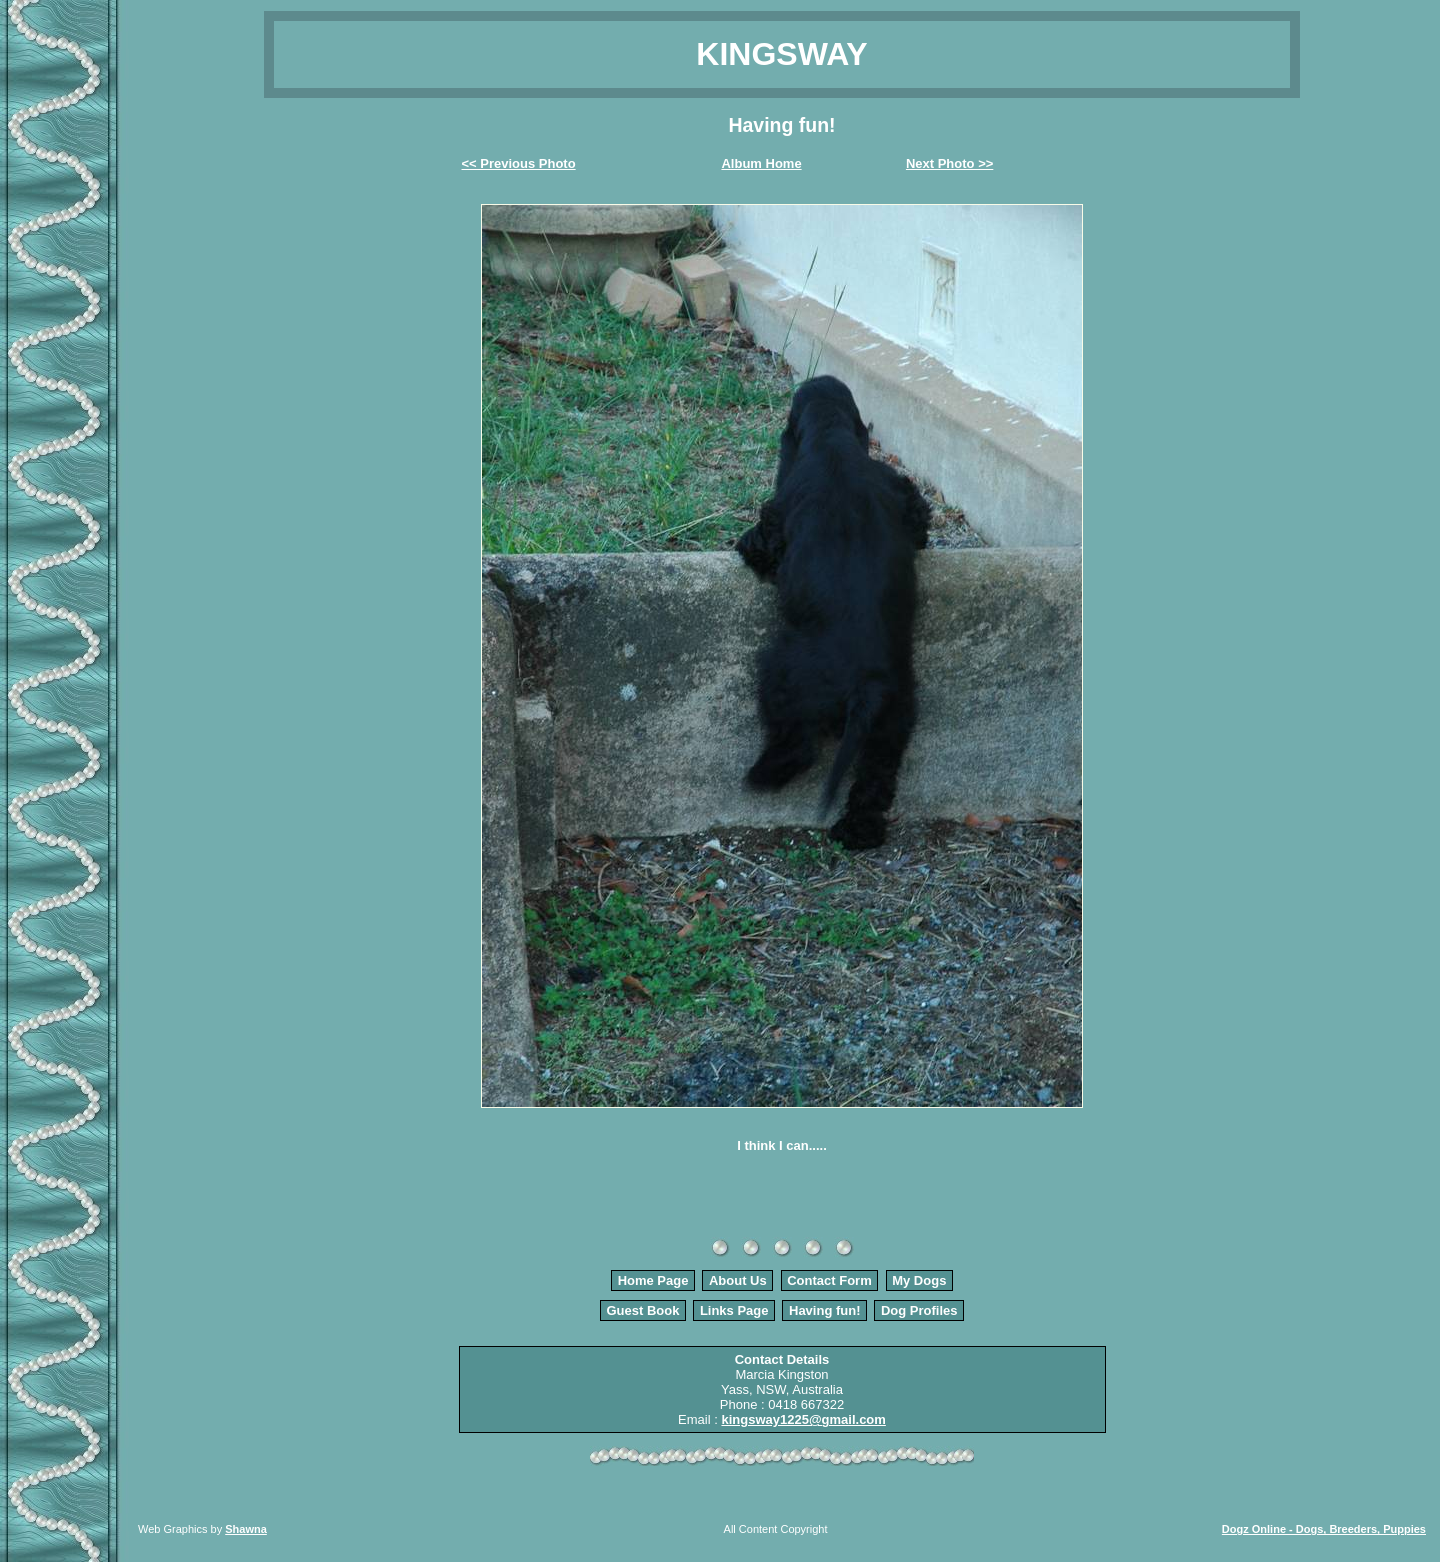  I want to click on Having fun!, so click(825, 1310).